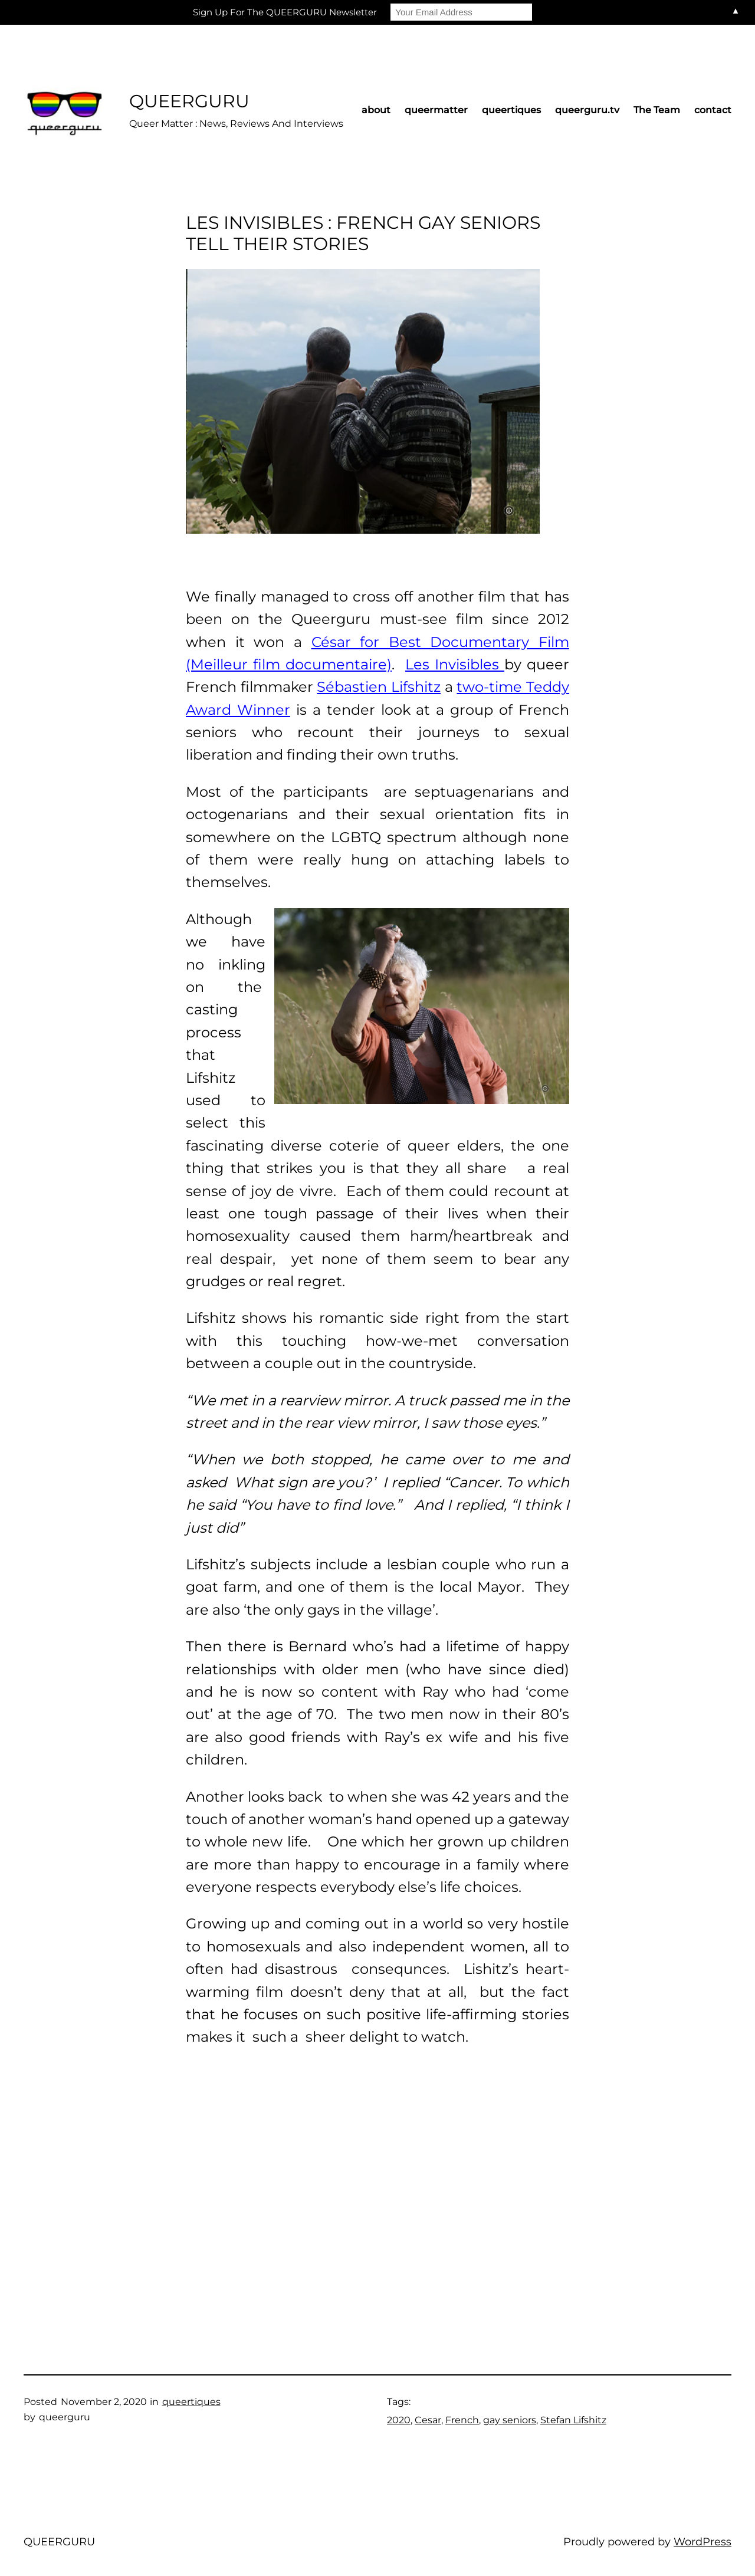  Describe the element at coordinates (573, 2420) in the screenshot. I see `Stefan Lifshitz` at that location.